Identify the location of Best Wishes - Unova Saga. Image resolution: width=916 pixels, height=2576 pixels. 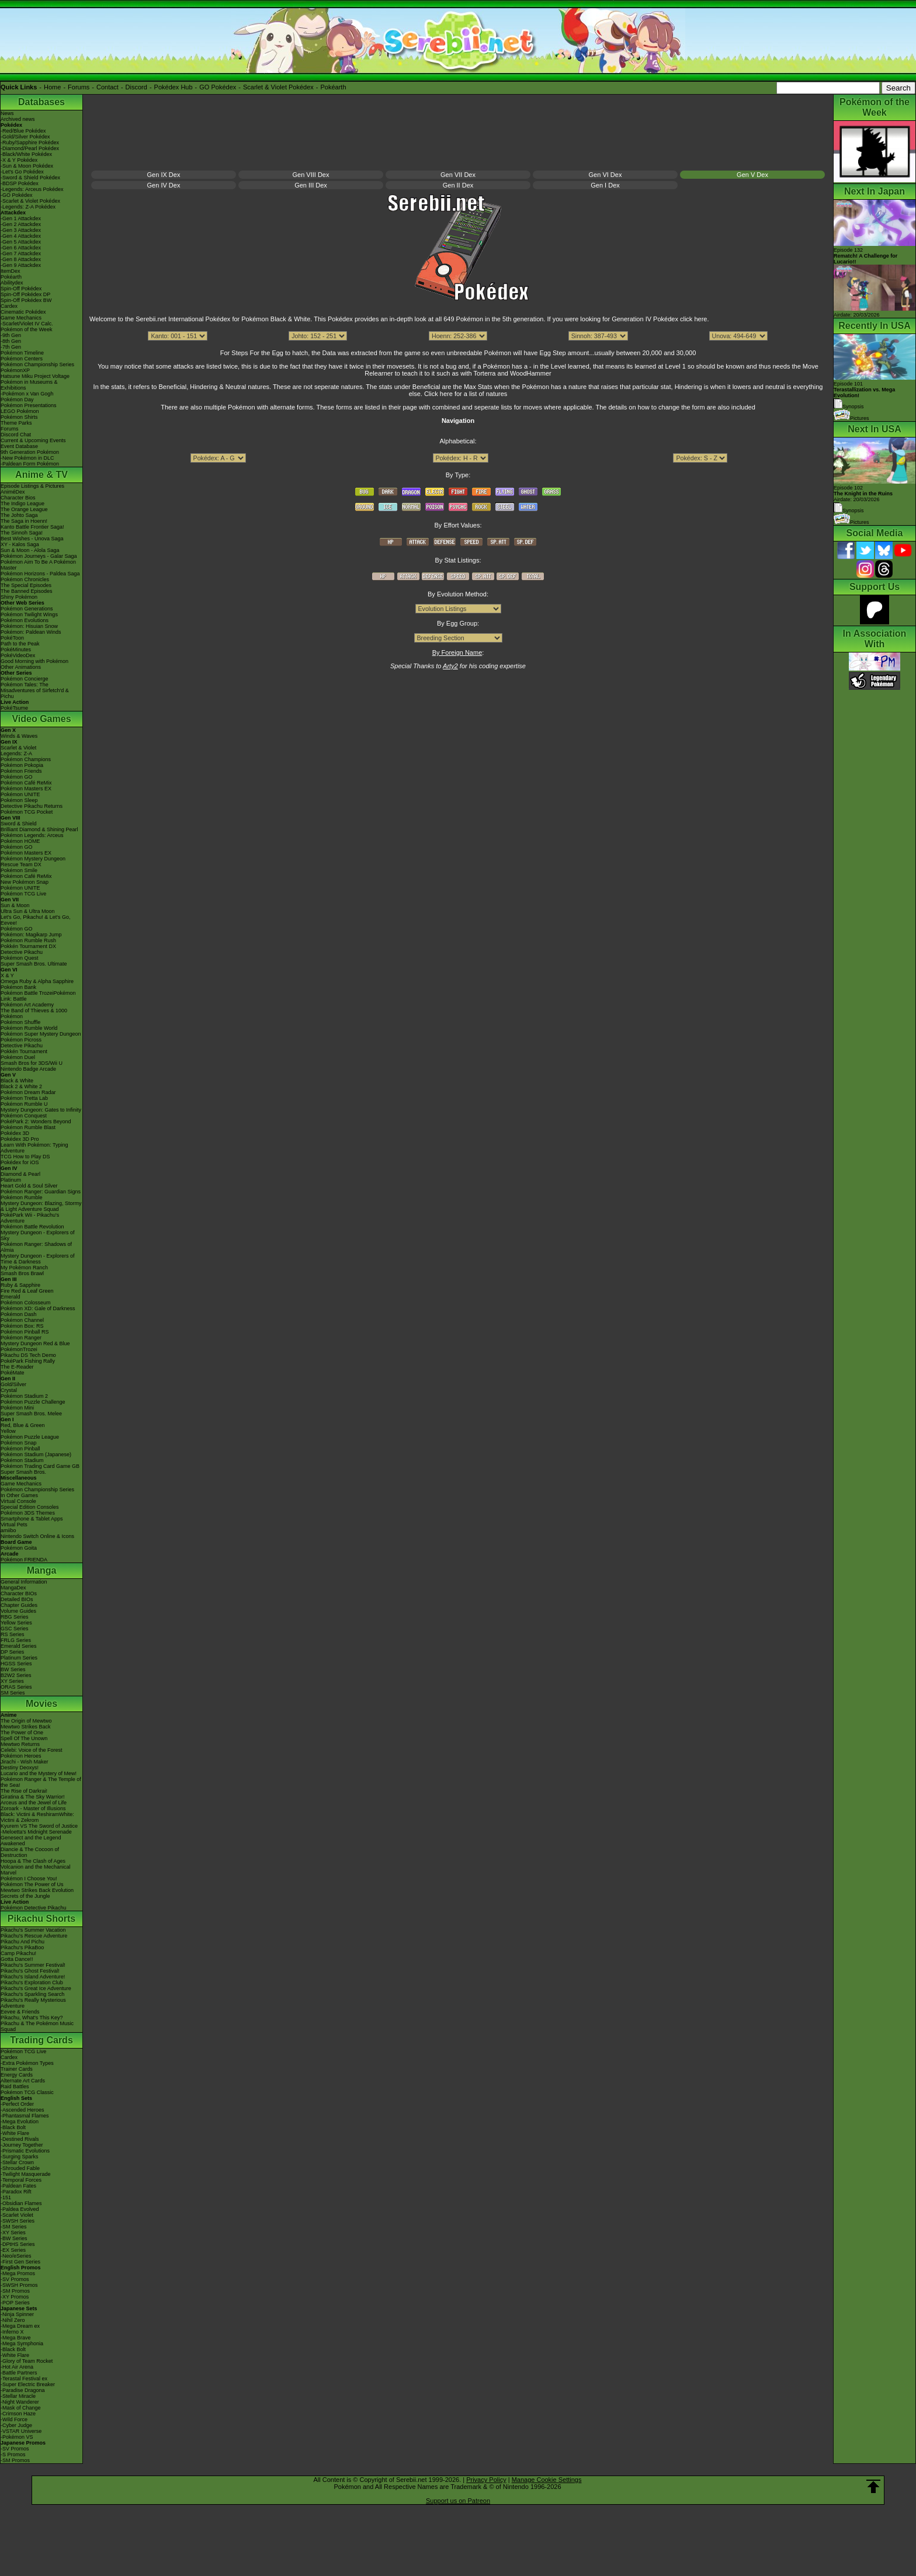
(32, 538).